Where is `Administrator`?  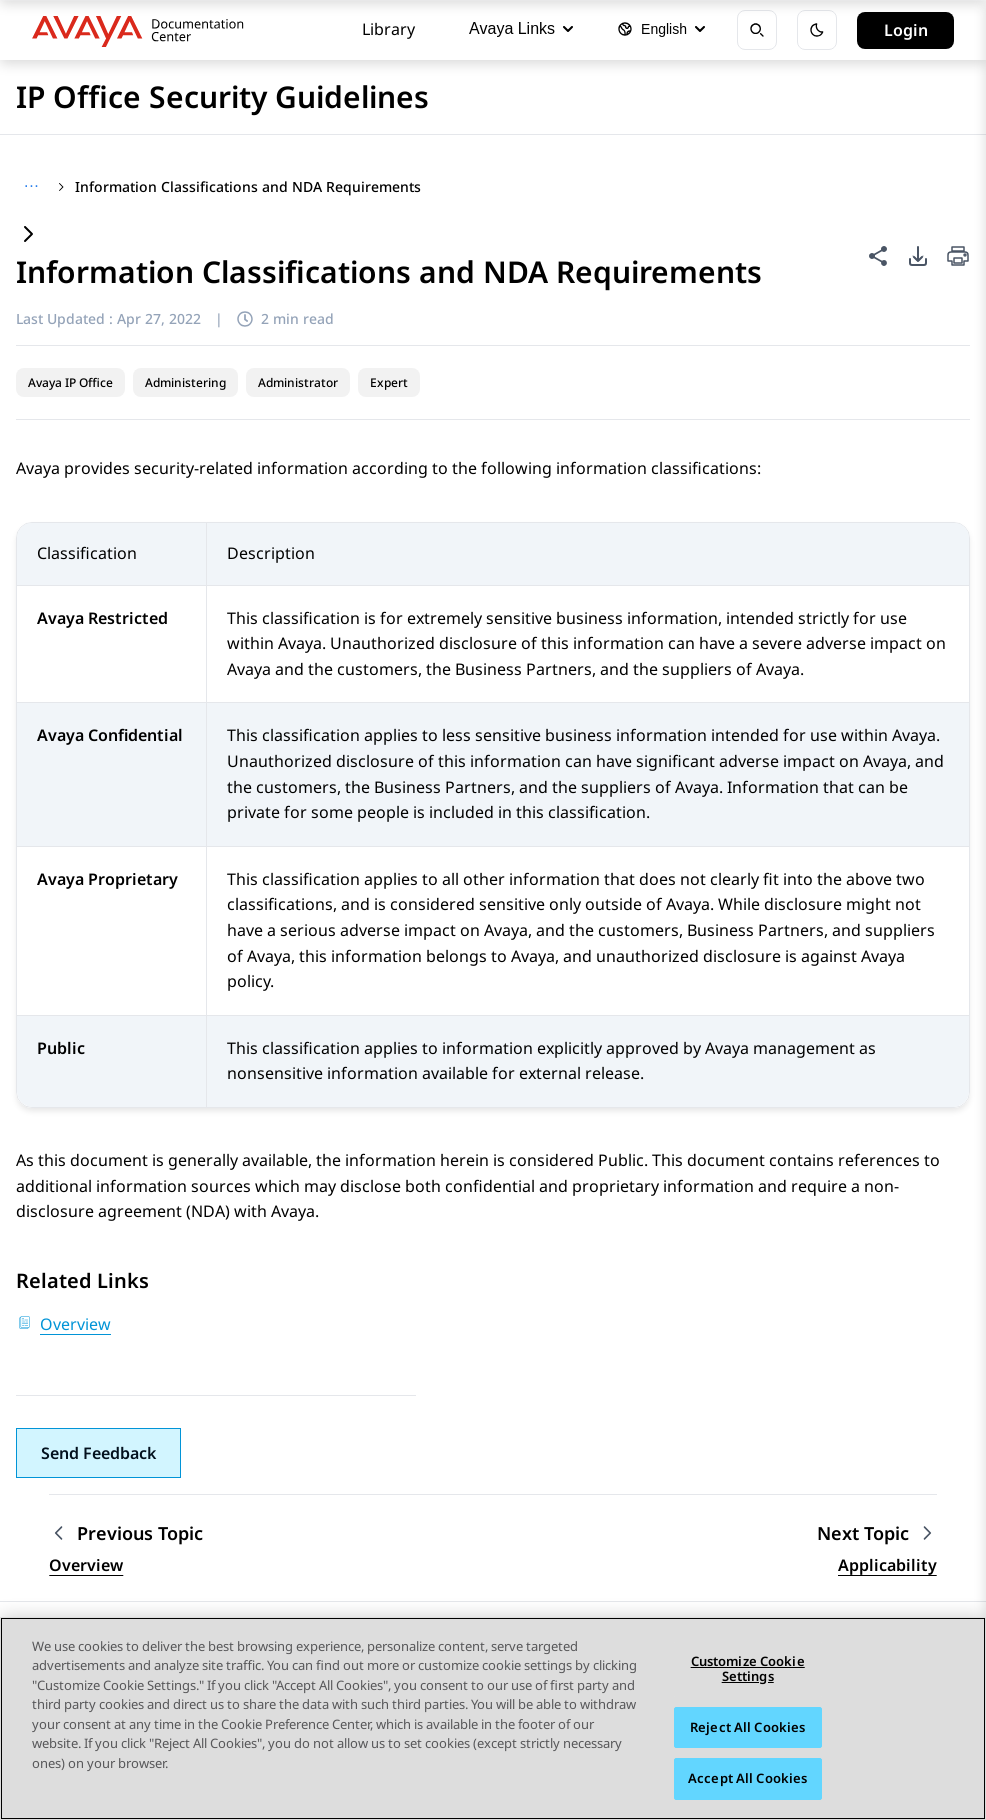
Administrator is located at coordinates (298, 382).